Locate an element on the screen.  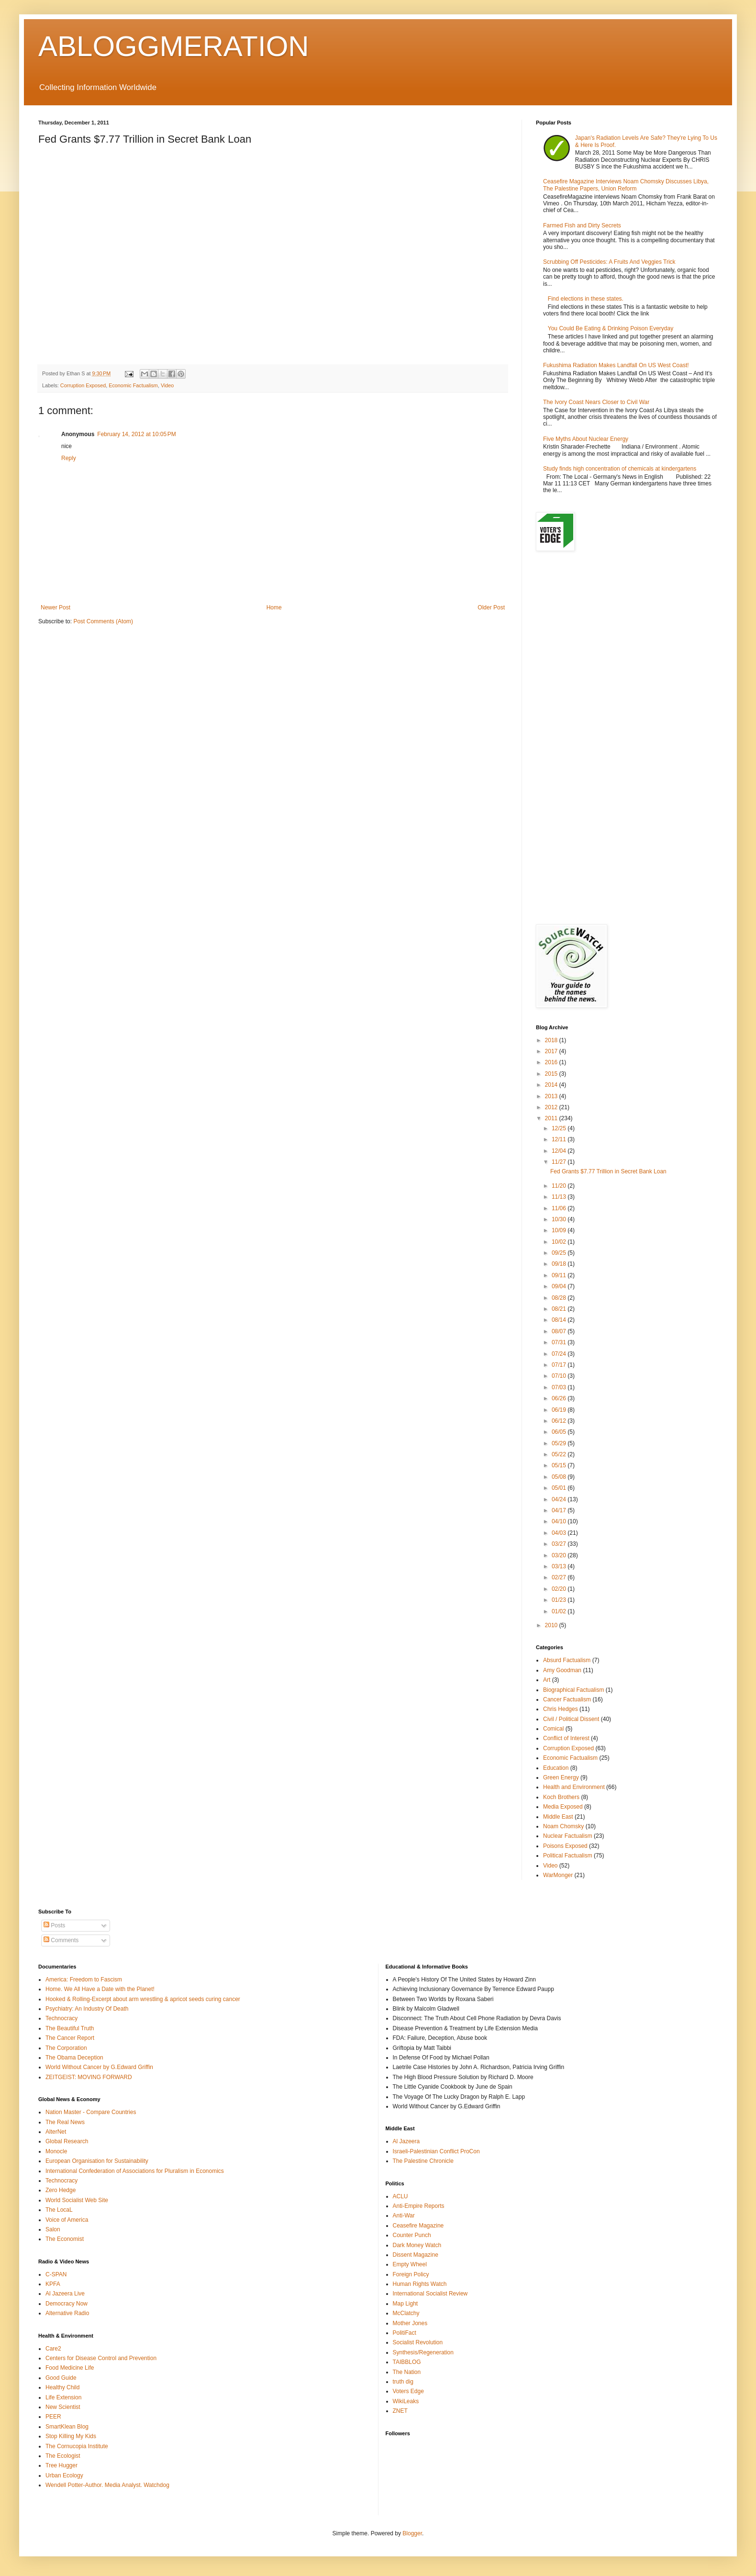
International Confederation of Associations for Pluralism in Economics is located at coordinates (134, 2171).